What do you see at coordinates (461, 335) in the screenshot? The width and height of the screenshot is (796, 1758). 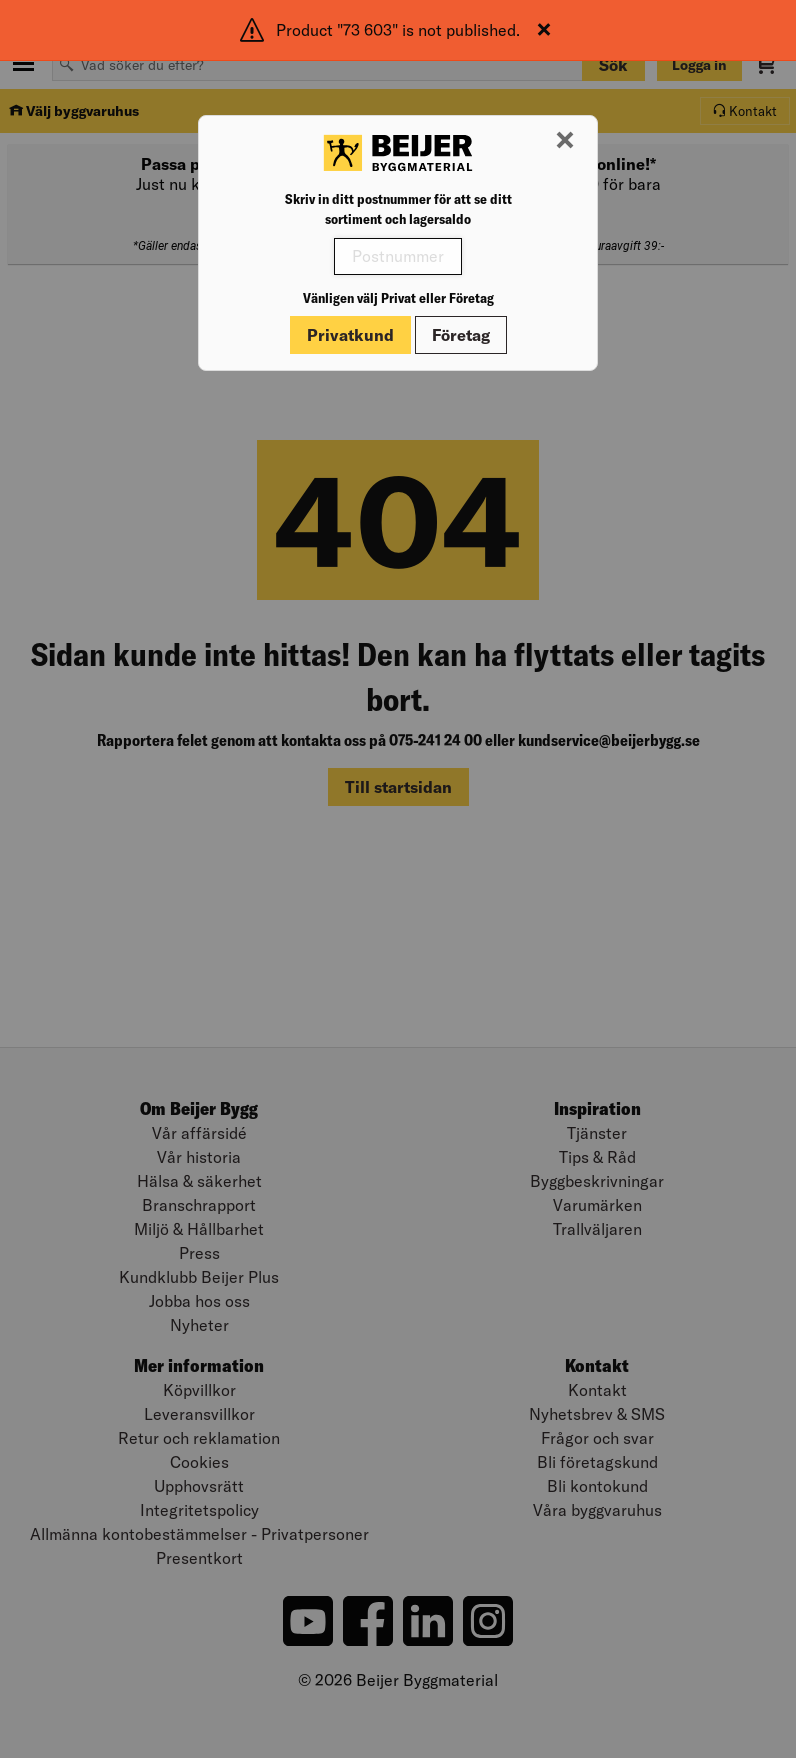 I see `Företag` at bounding box center [461, 335].